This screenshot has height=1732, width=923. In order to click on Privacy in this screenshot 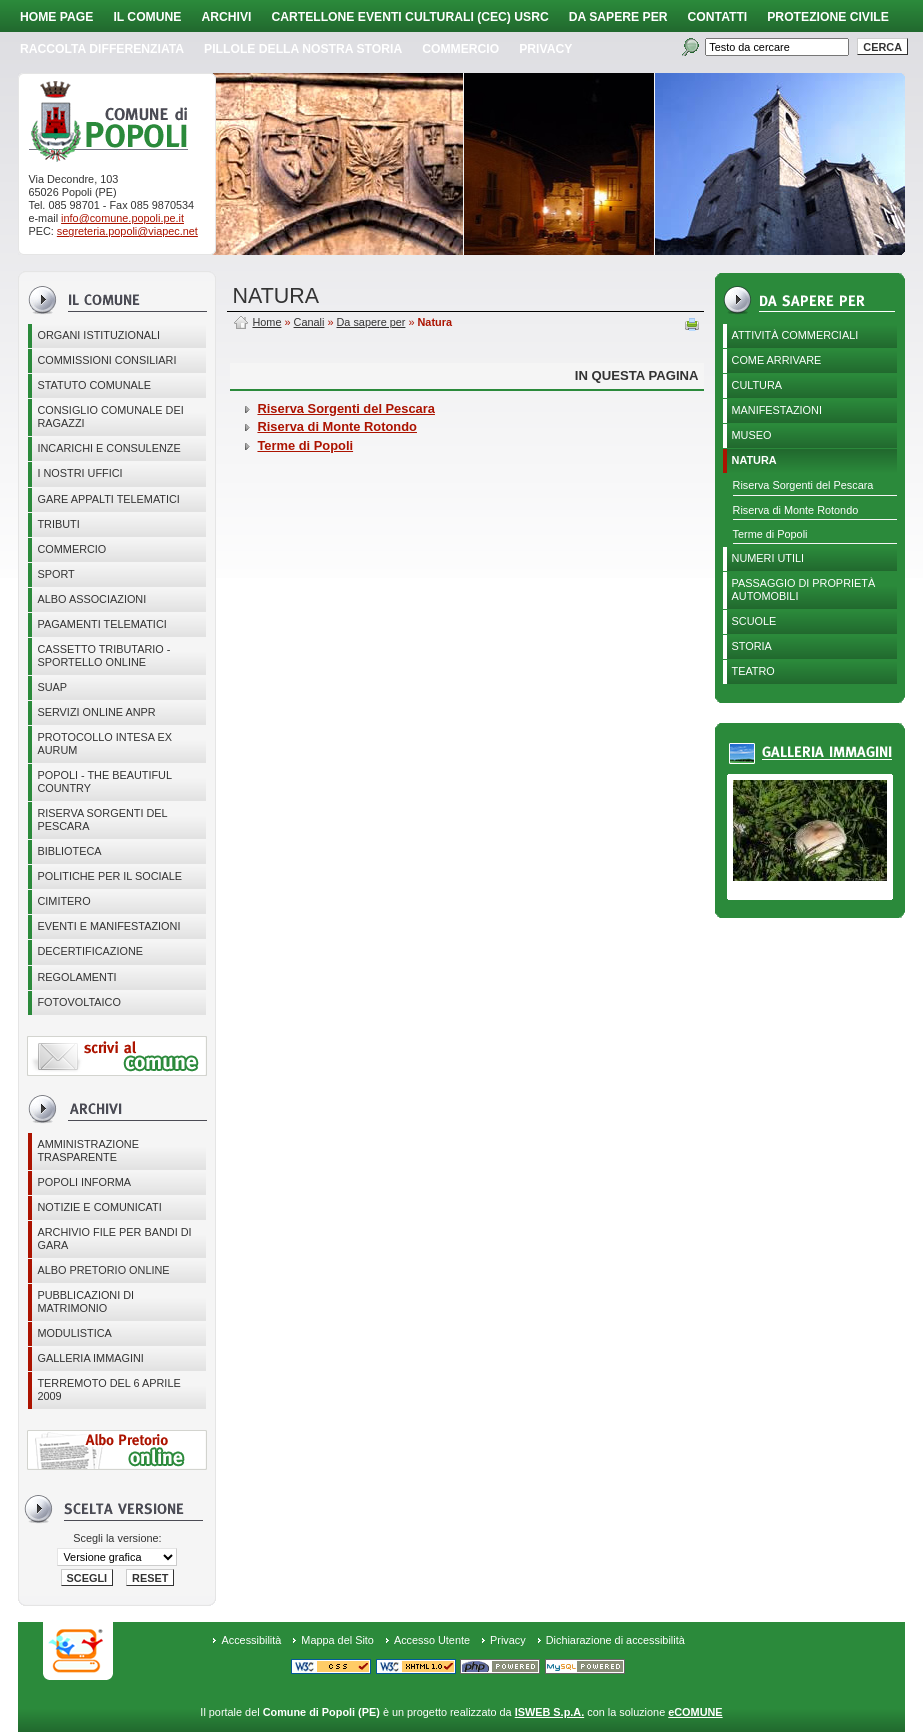, I will do `click(508, 1640)`.